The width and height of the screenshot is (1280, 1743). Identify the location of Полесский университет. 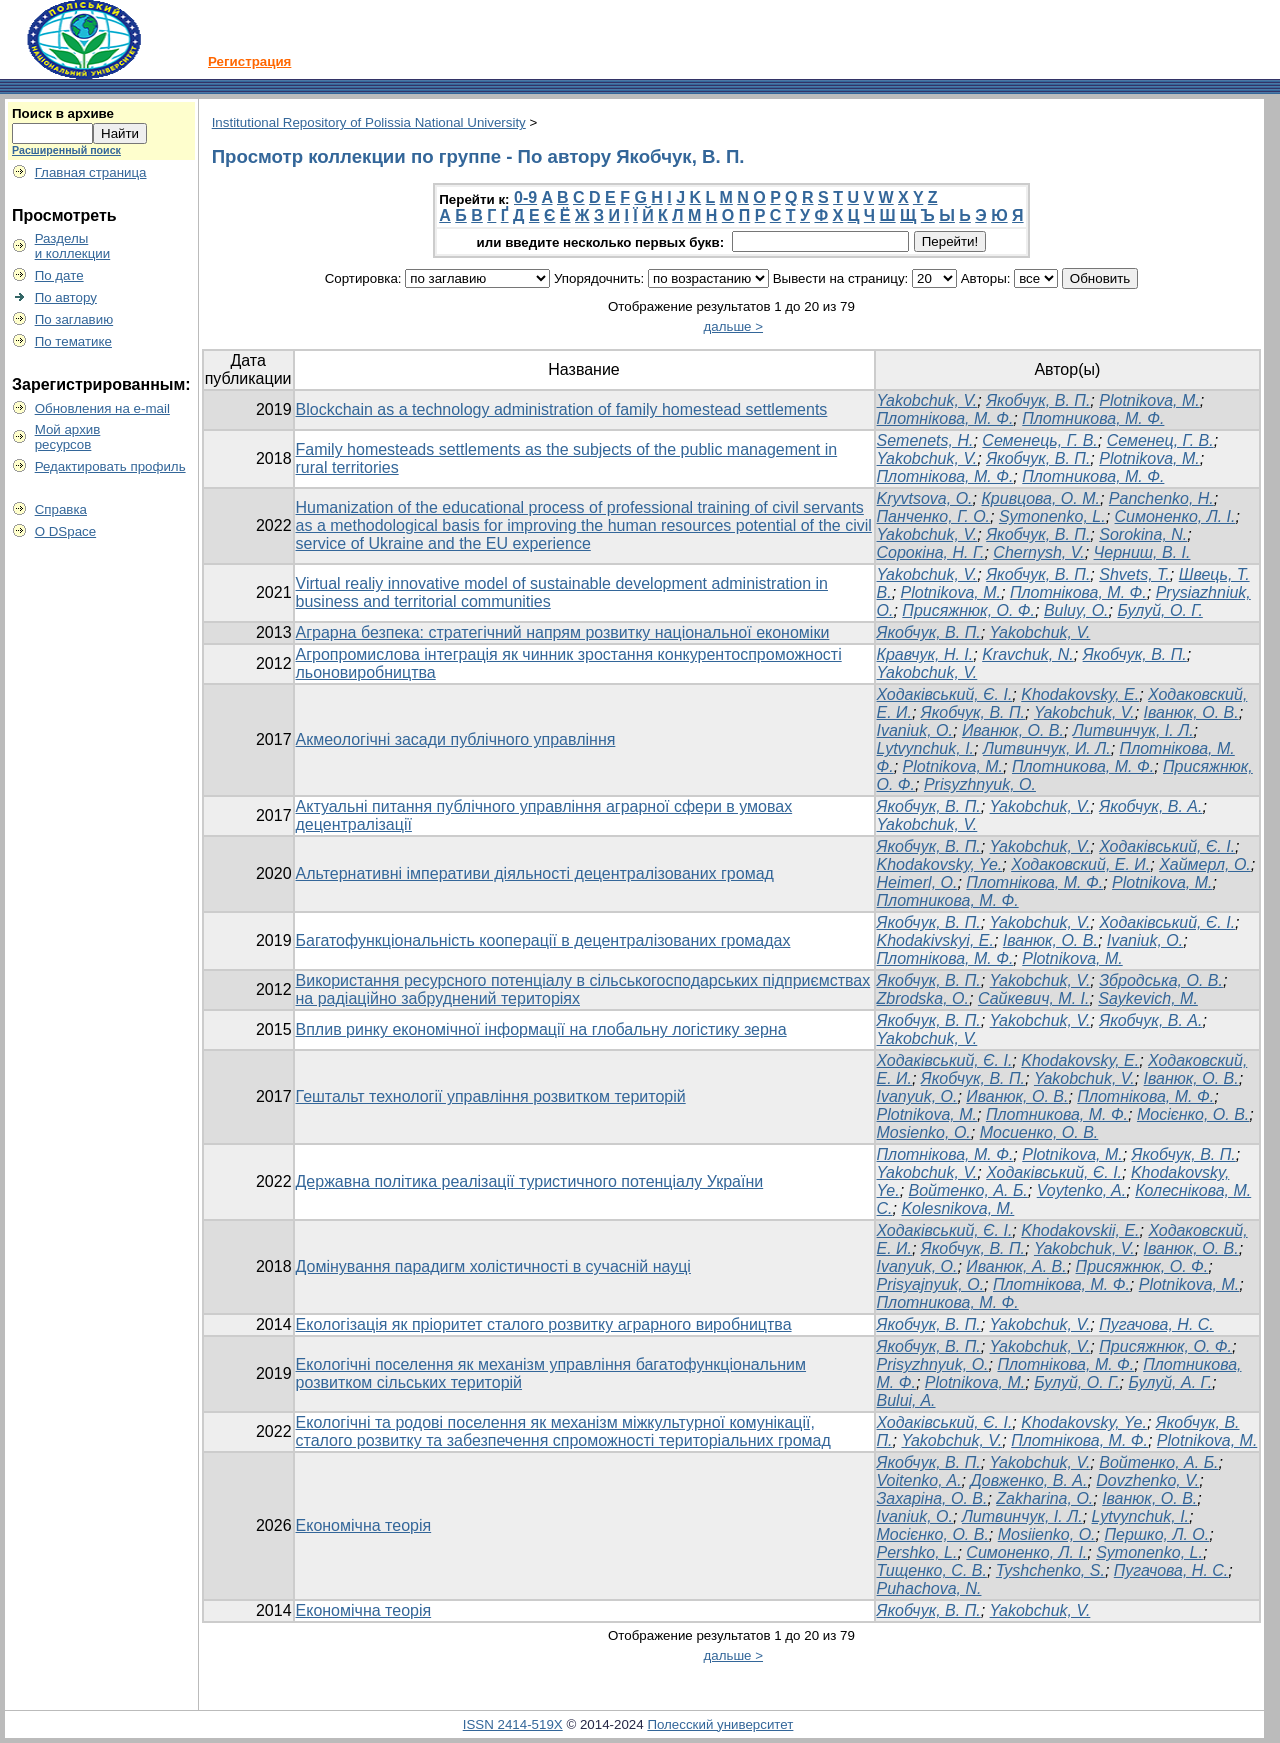
(720, 1724).